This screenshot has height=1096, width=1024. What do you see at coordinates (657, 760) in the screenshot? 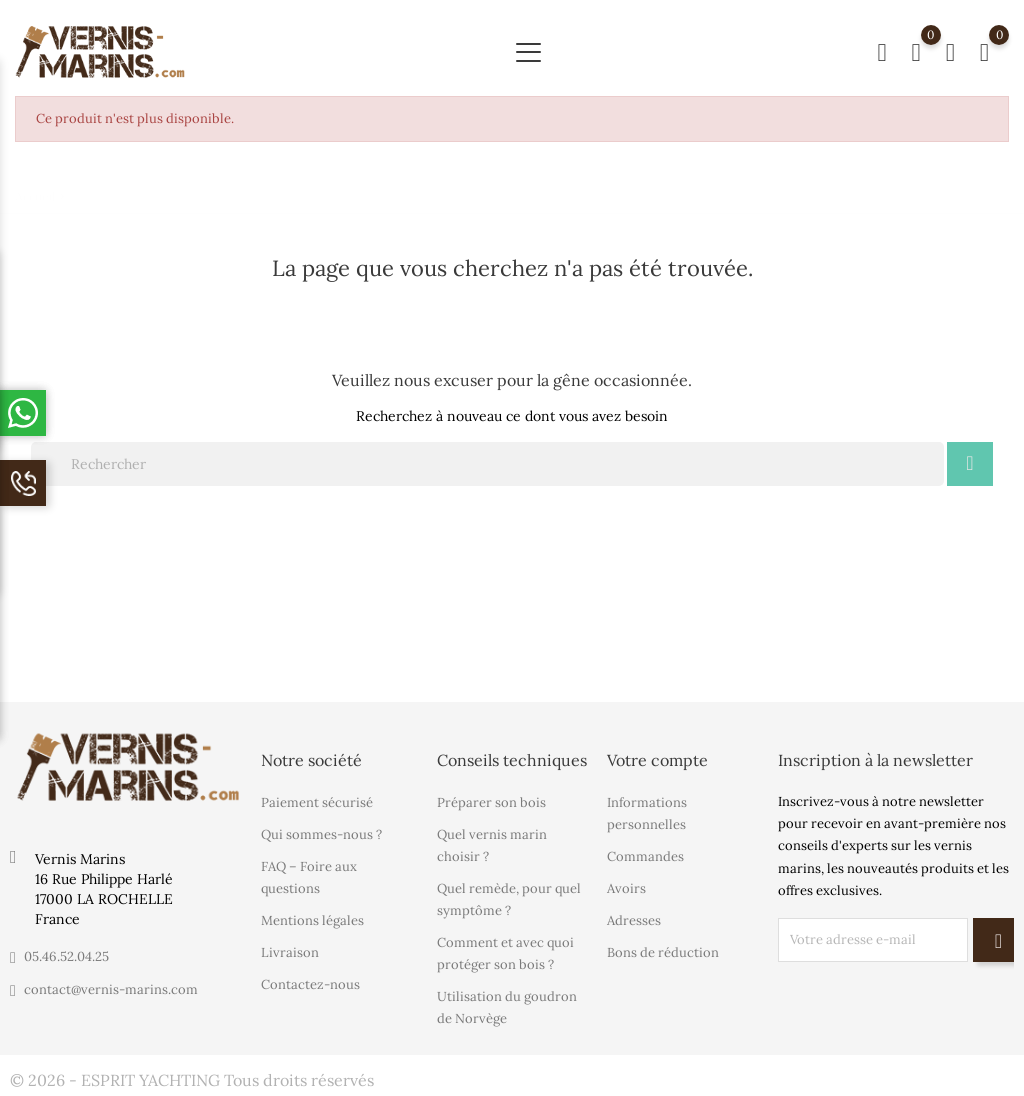
I see `Votre compte` at bounding box center [657, 760].